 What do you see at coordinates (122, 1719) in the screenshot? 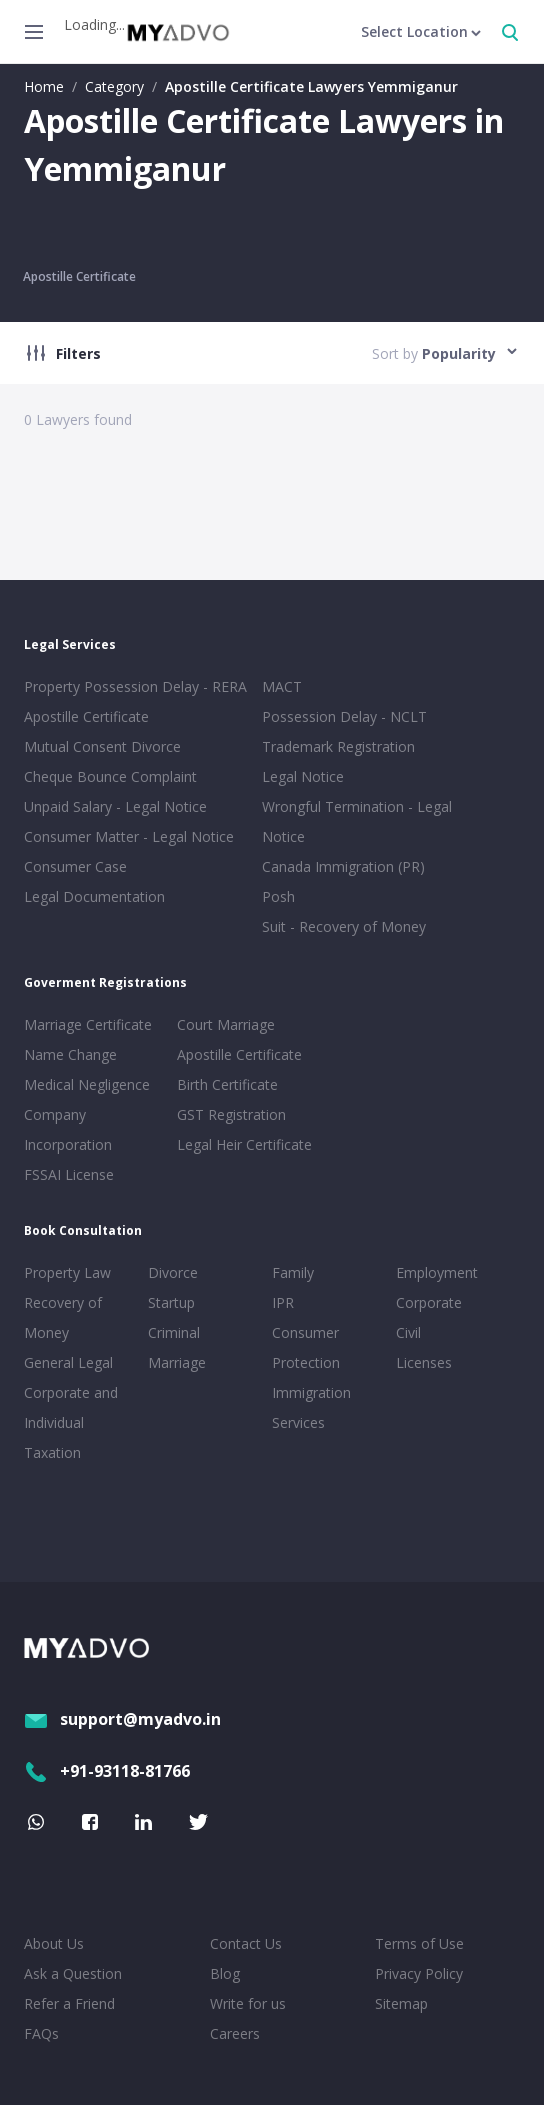
I see `support@myadvo.in` at bounding box center [122, 1719].